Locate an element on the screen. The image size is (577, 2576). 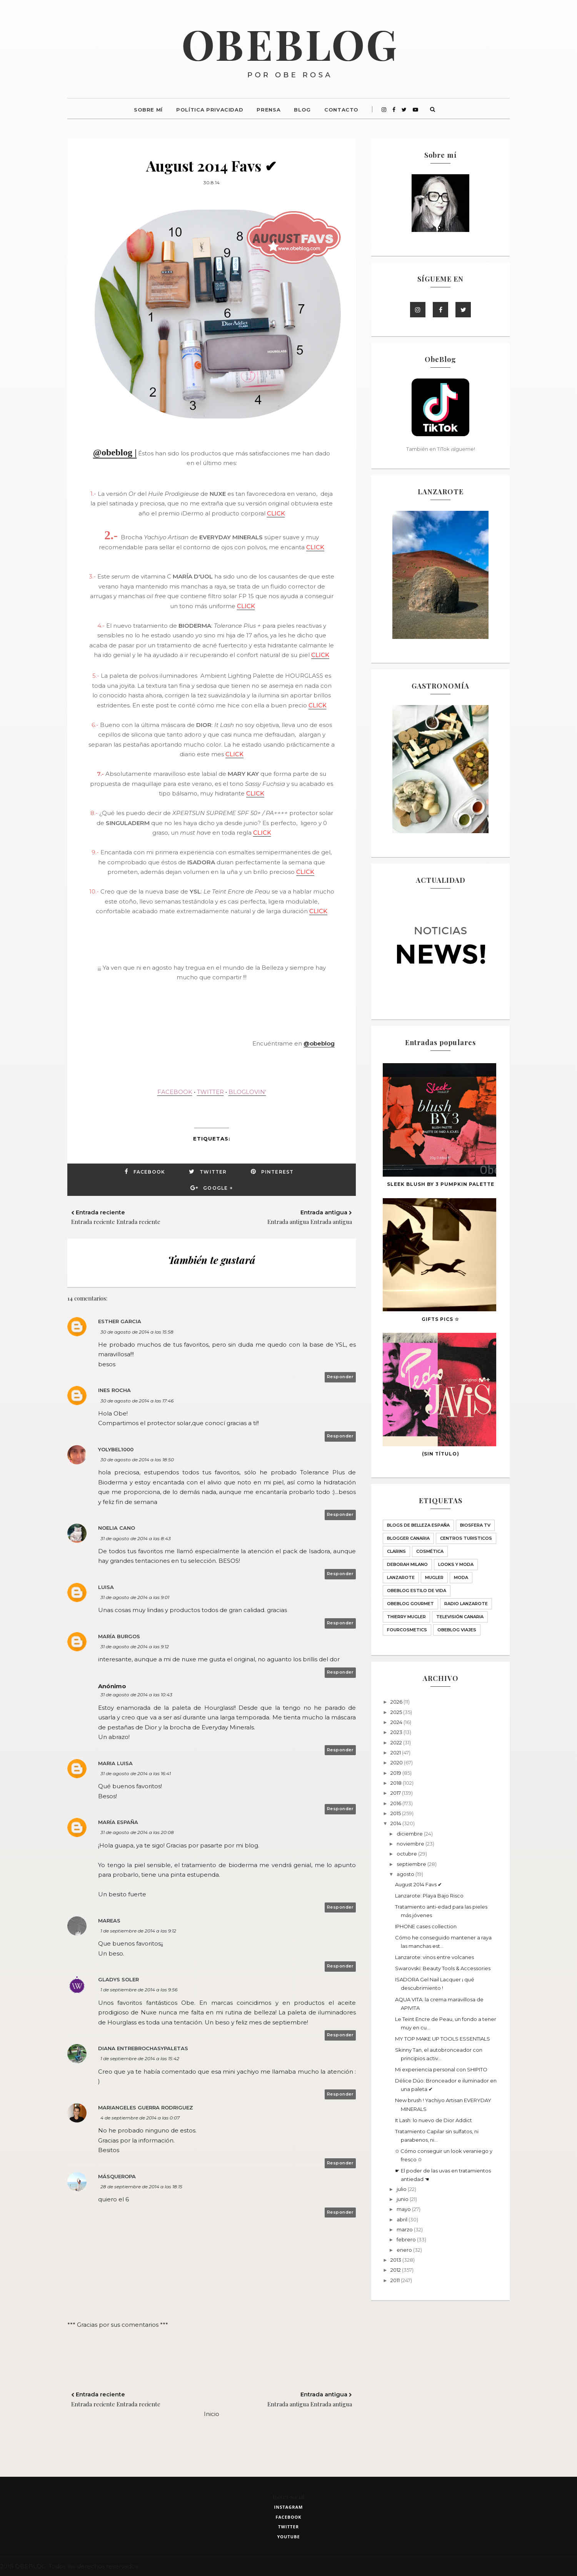
mayo is located at coordinates (404, 2209).